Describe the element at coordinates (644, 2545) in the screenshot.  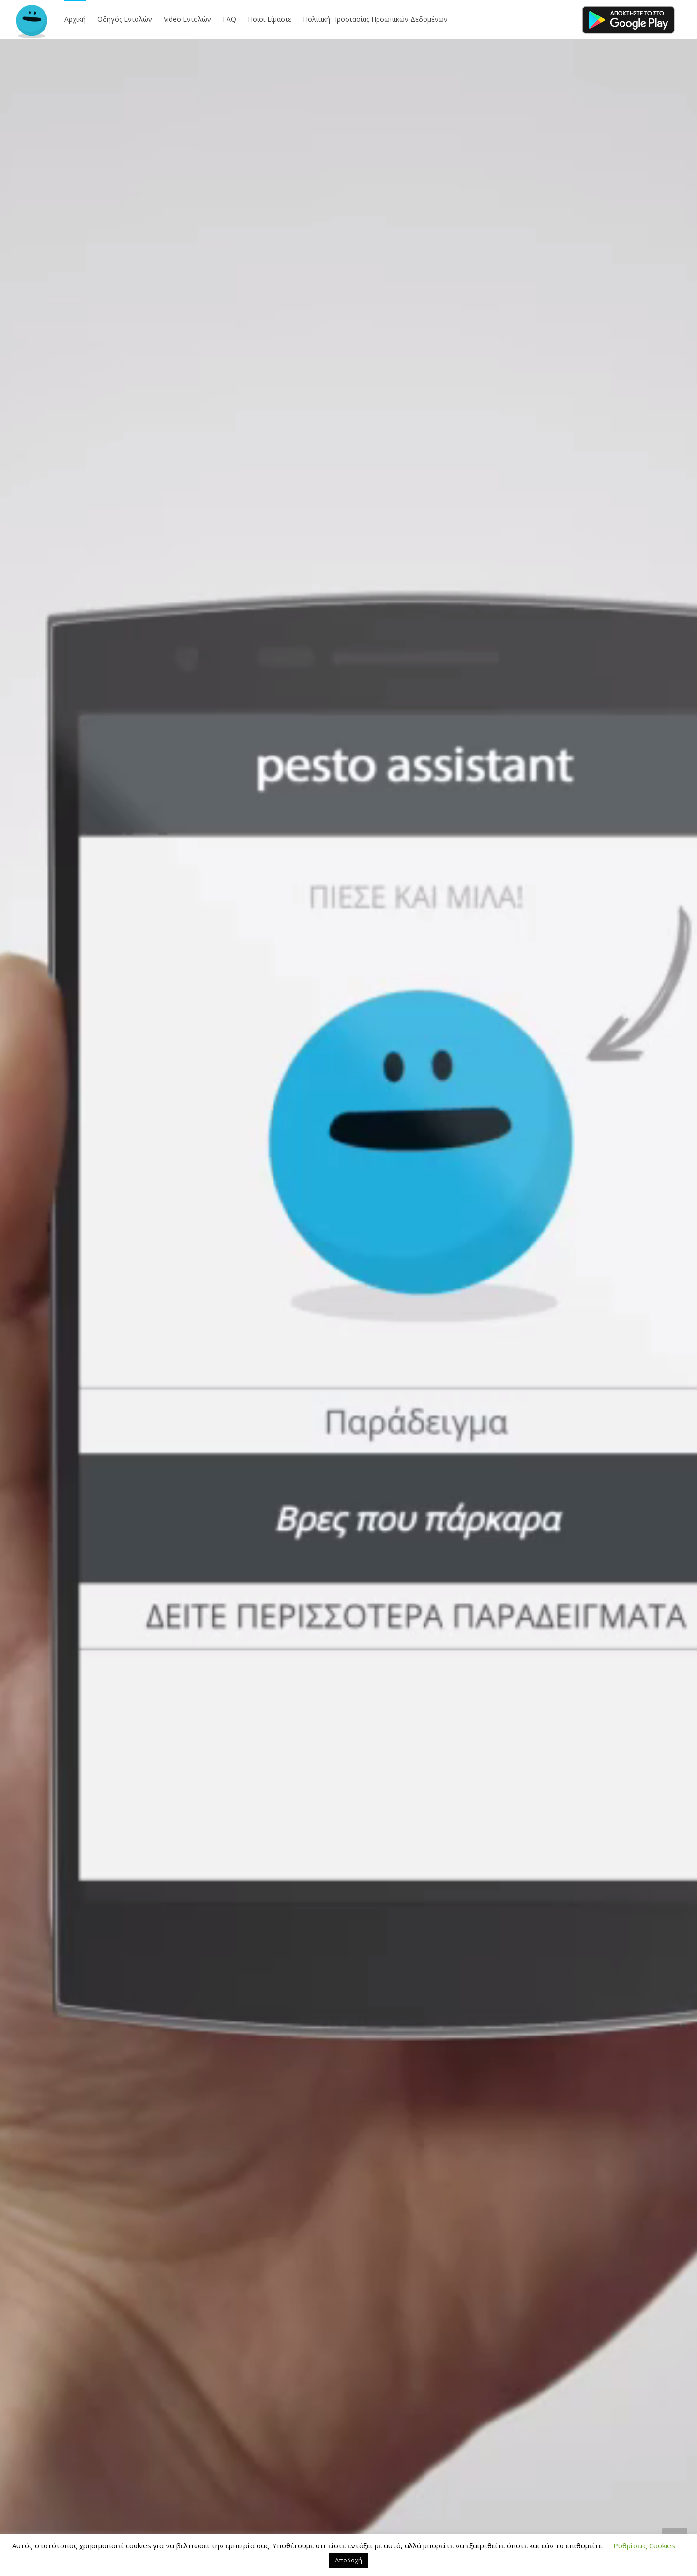
I see `Ρυθμίσεις Cookies [button]` at that location.